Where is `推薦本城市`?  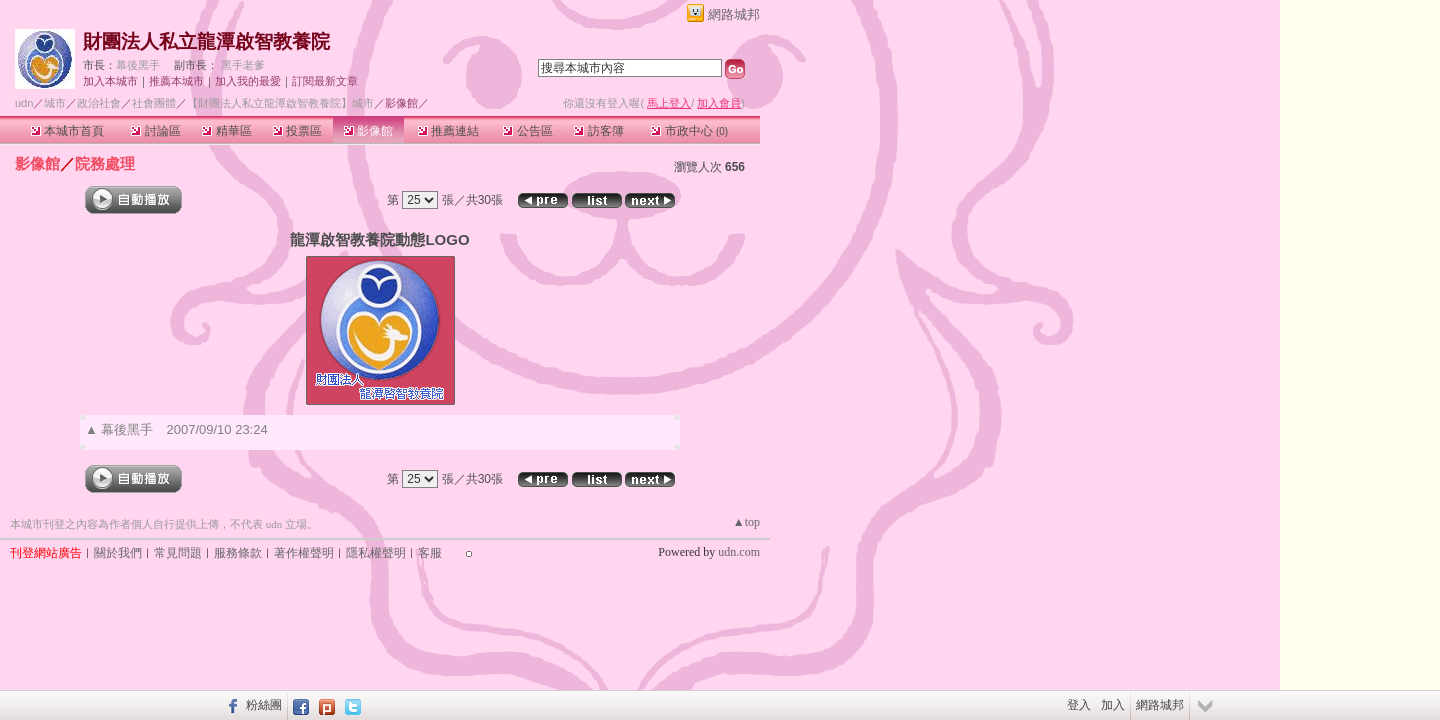
推薦本城市 is located at coordinates (176, 81).